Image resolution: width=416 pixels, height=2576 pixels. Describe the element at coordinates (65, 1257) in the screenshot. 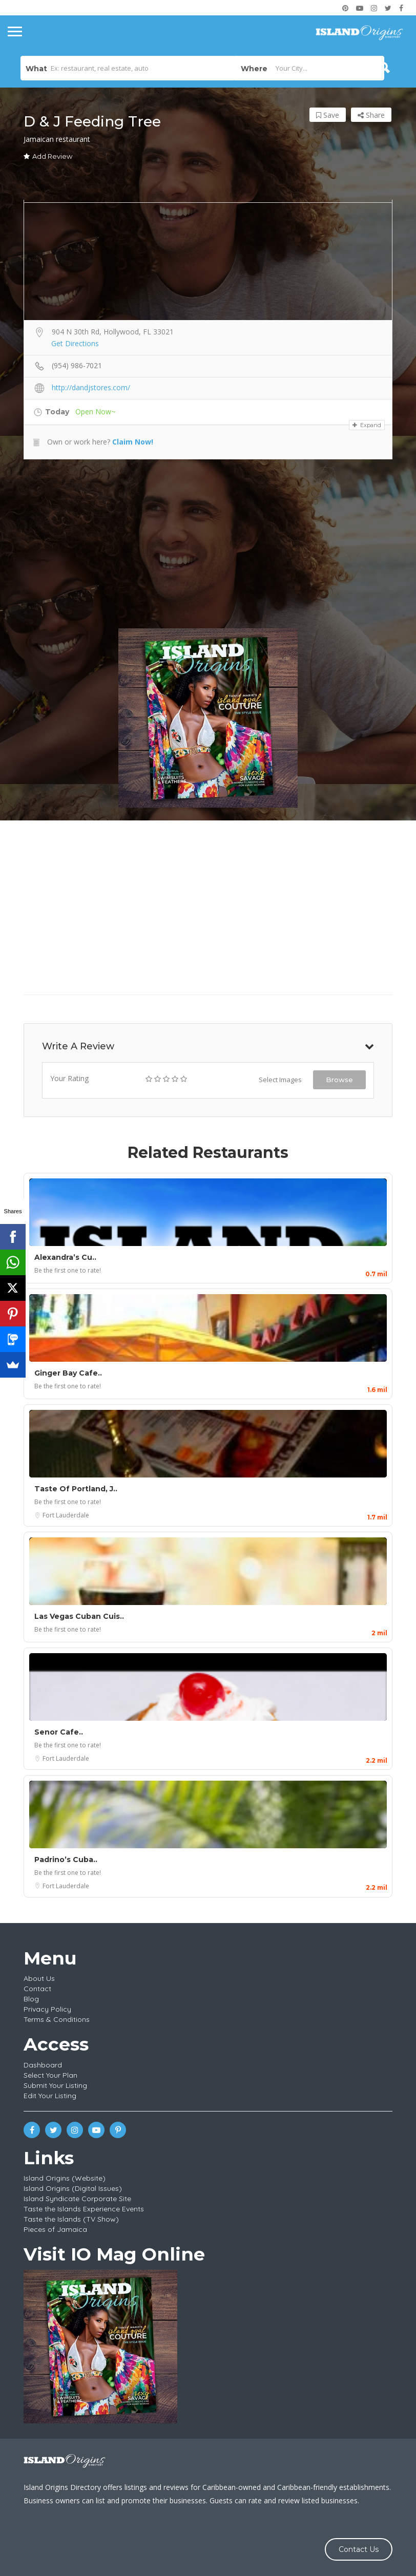

I see `Alexandra’s Cu..` at that location.